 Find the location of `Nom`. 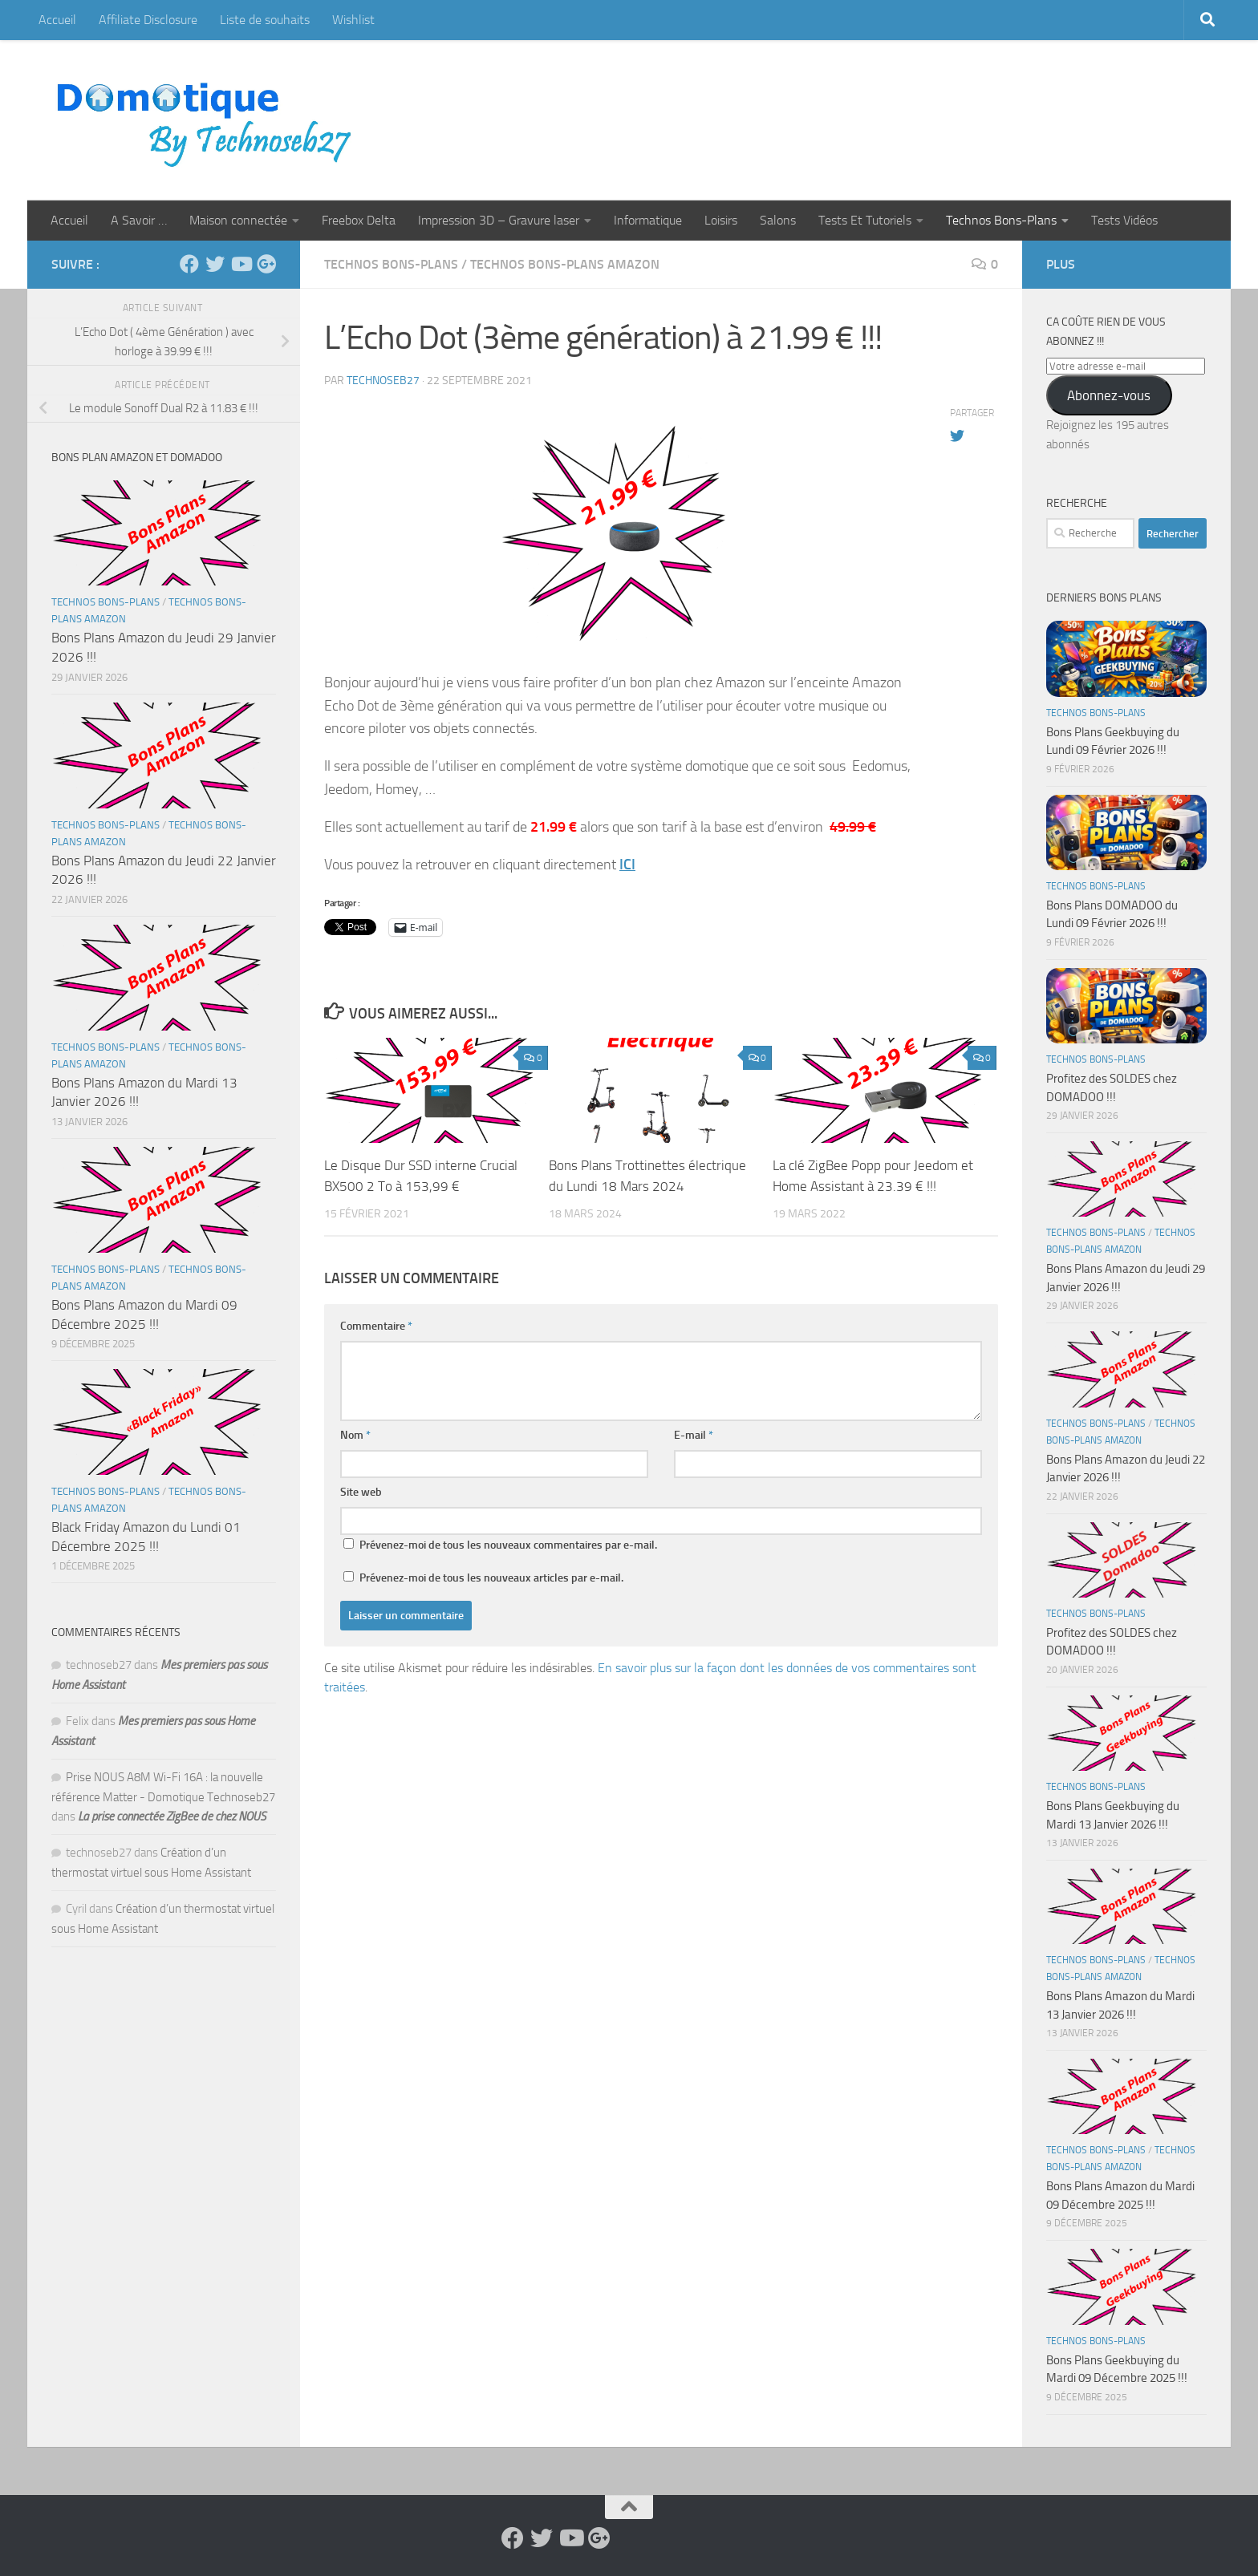

Nom is located at coordinates (355, 1435).